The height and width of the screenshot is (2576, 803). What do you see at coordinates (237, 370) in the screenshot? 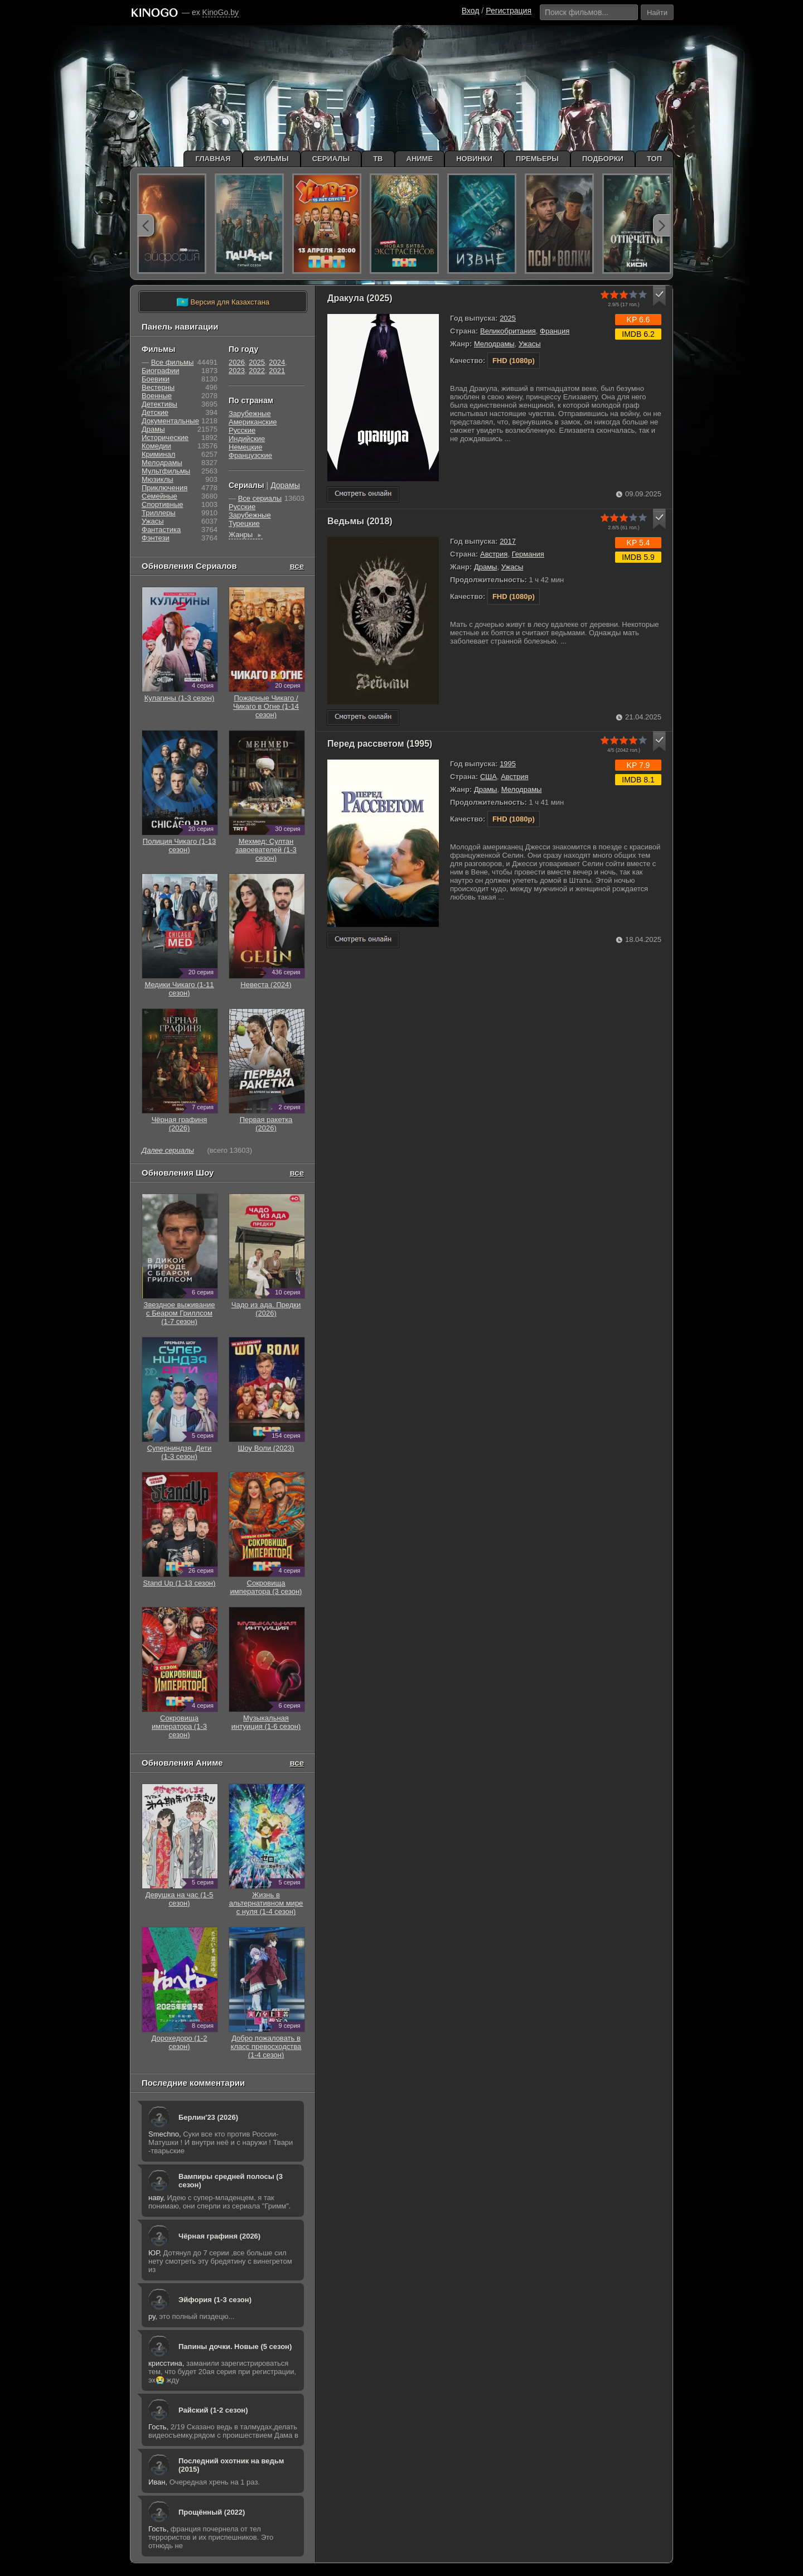
I see `2023` at bounding box center [237, 370].